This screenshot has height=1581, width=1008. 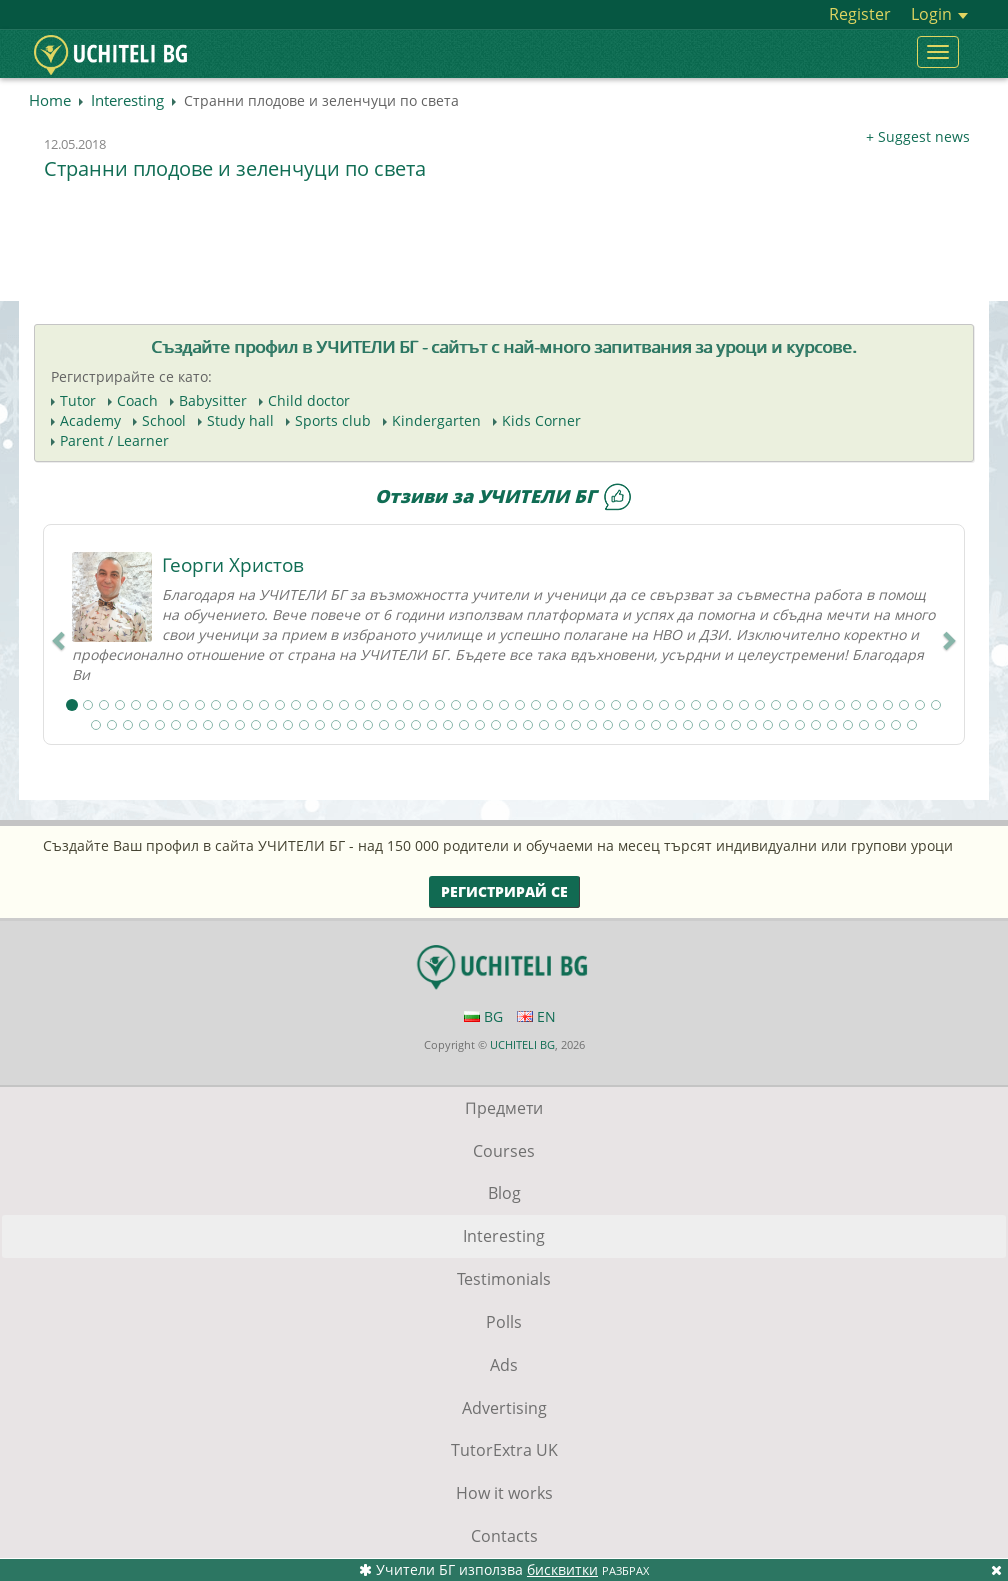 I want to click on EN, so click(x=536, y=1016).